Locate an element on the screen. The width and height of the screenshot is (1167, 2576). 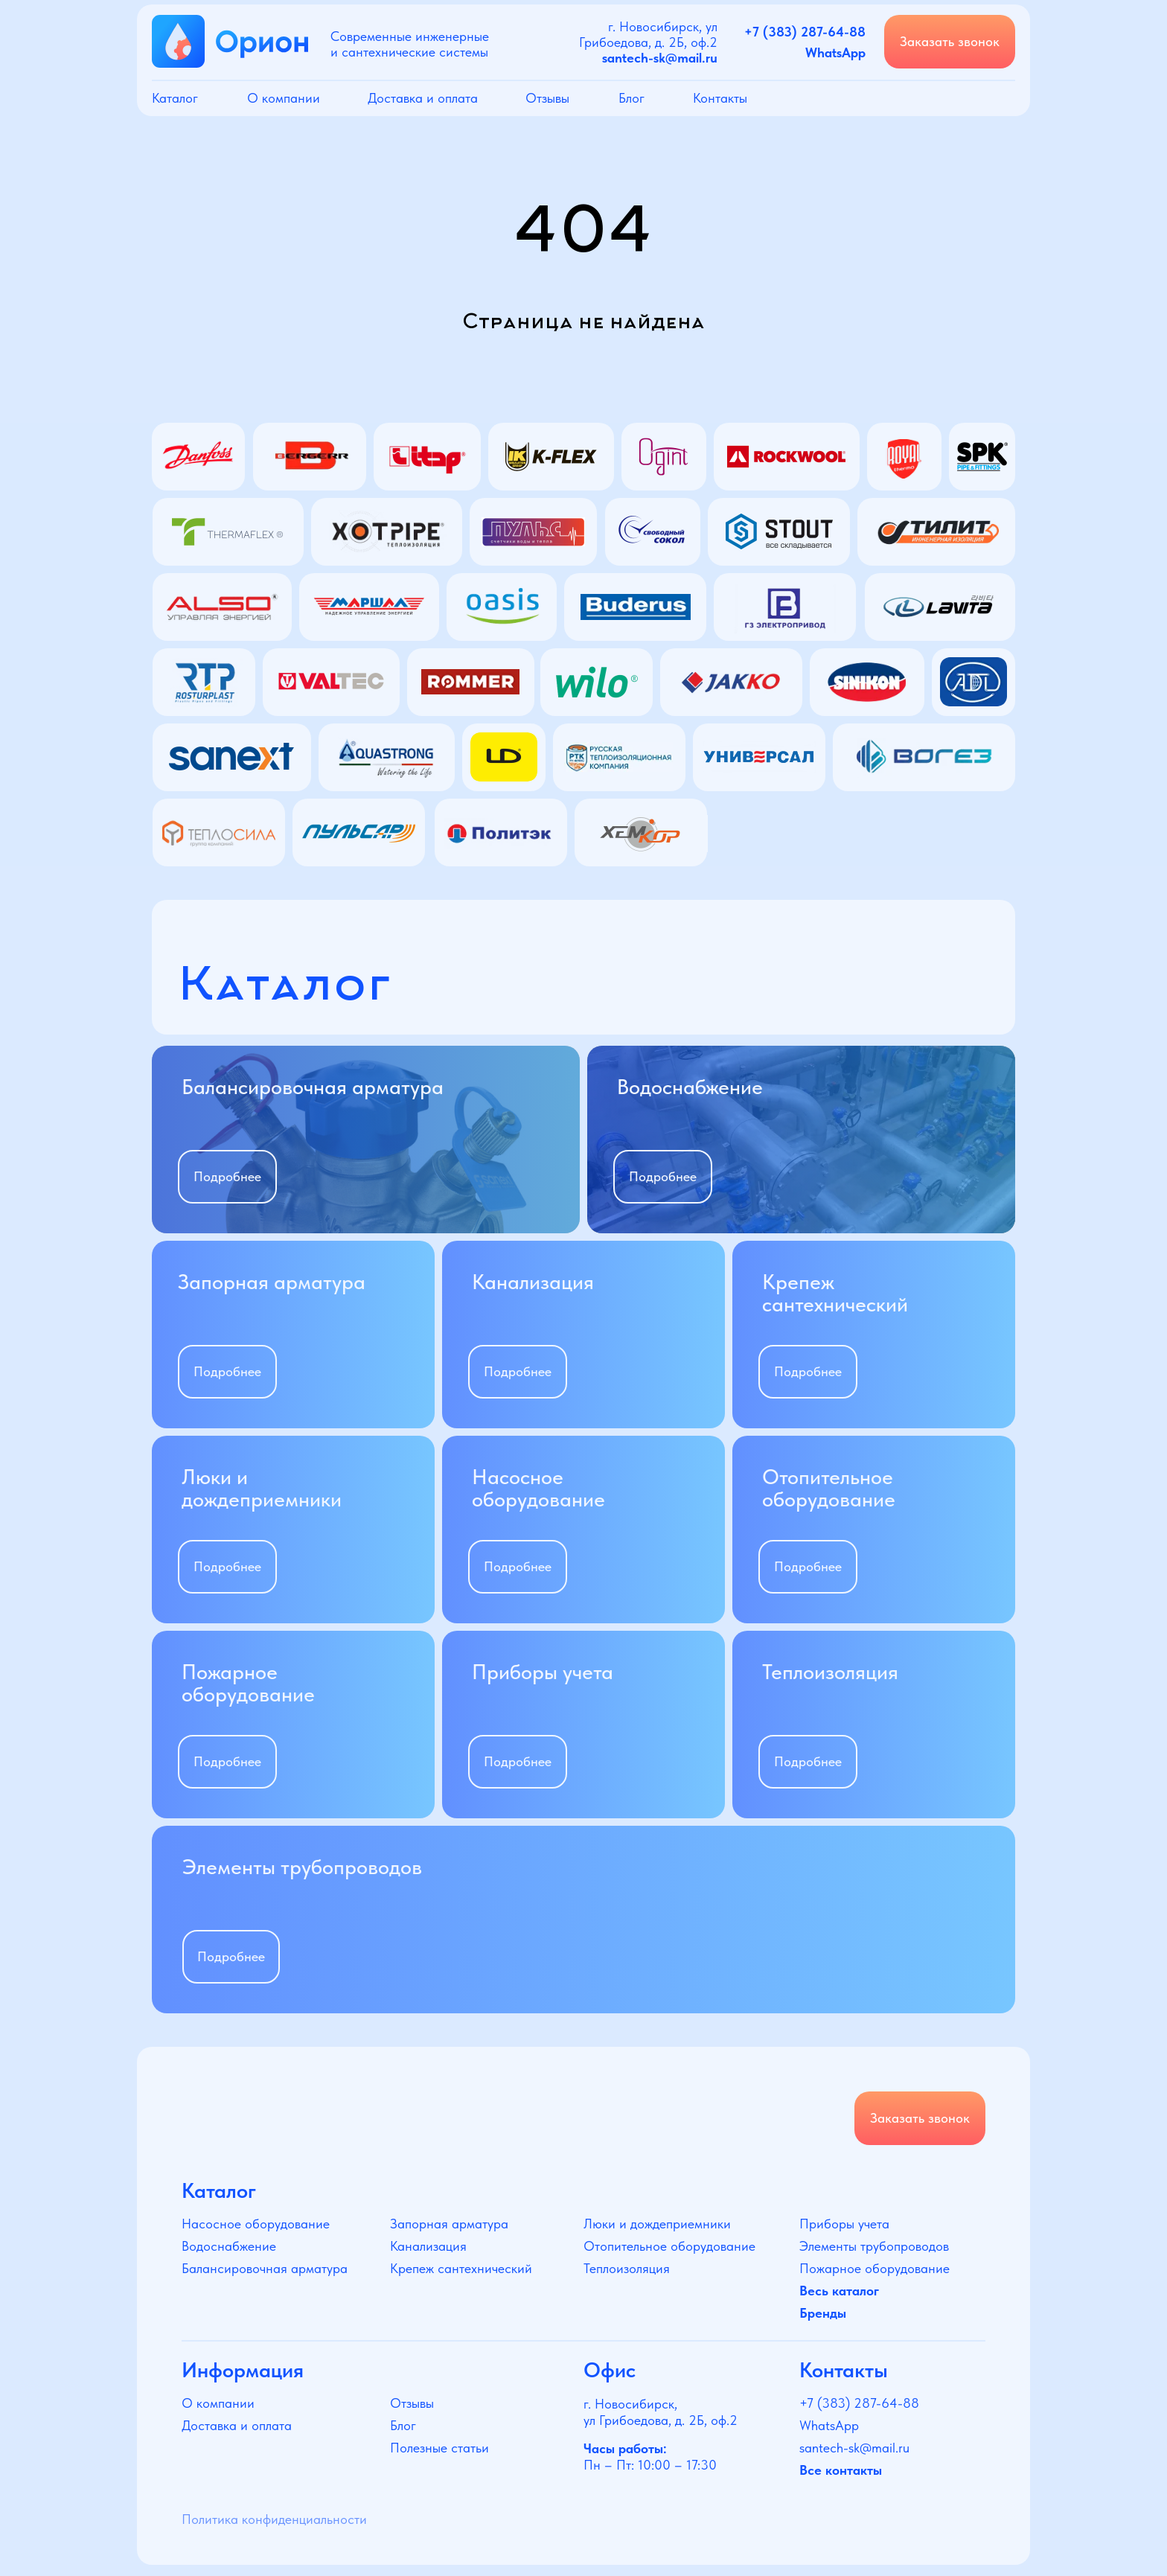
Балансировочная арматура is located at coordinates (265, 2268).